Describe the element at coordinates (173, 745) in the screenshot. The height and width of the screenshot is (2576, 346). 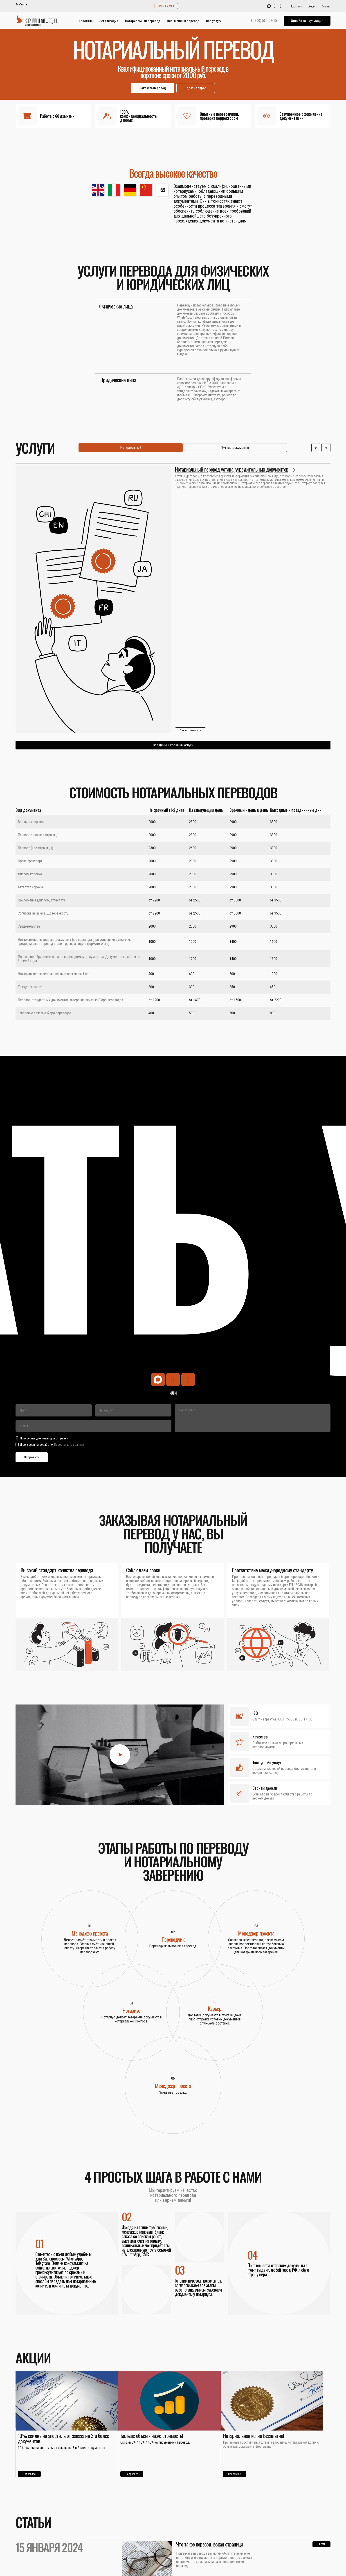
I see `Все цены и сроки на услуги` at that location.